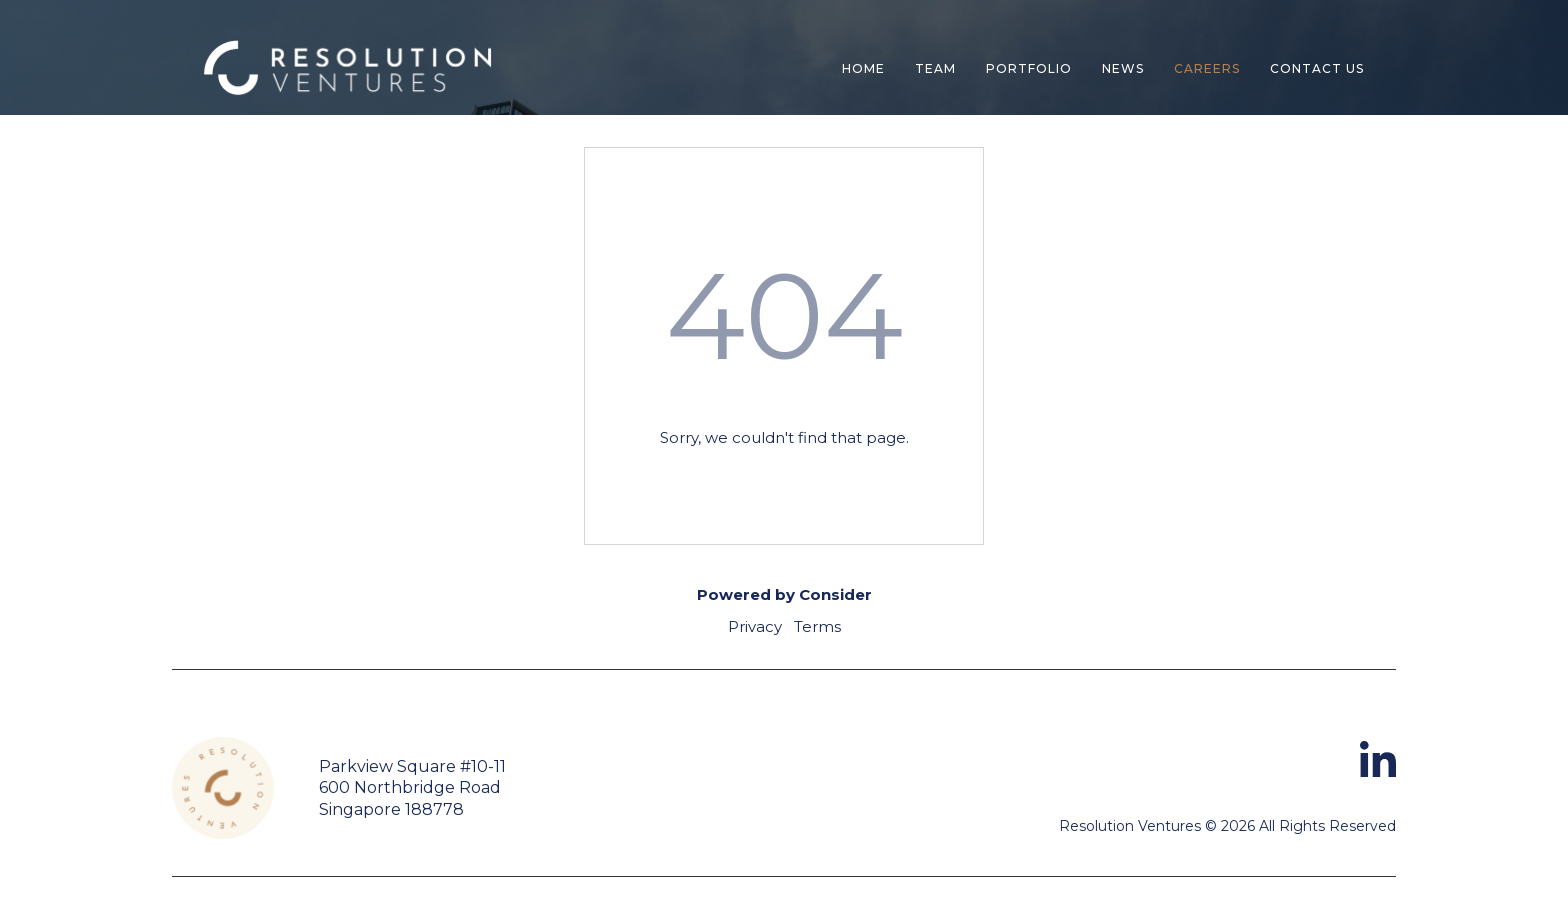 The height and width of the screenshot is (897, 1568). I want to click on Privacy, so click(755, 626).